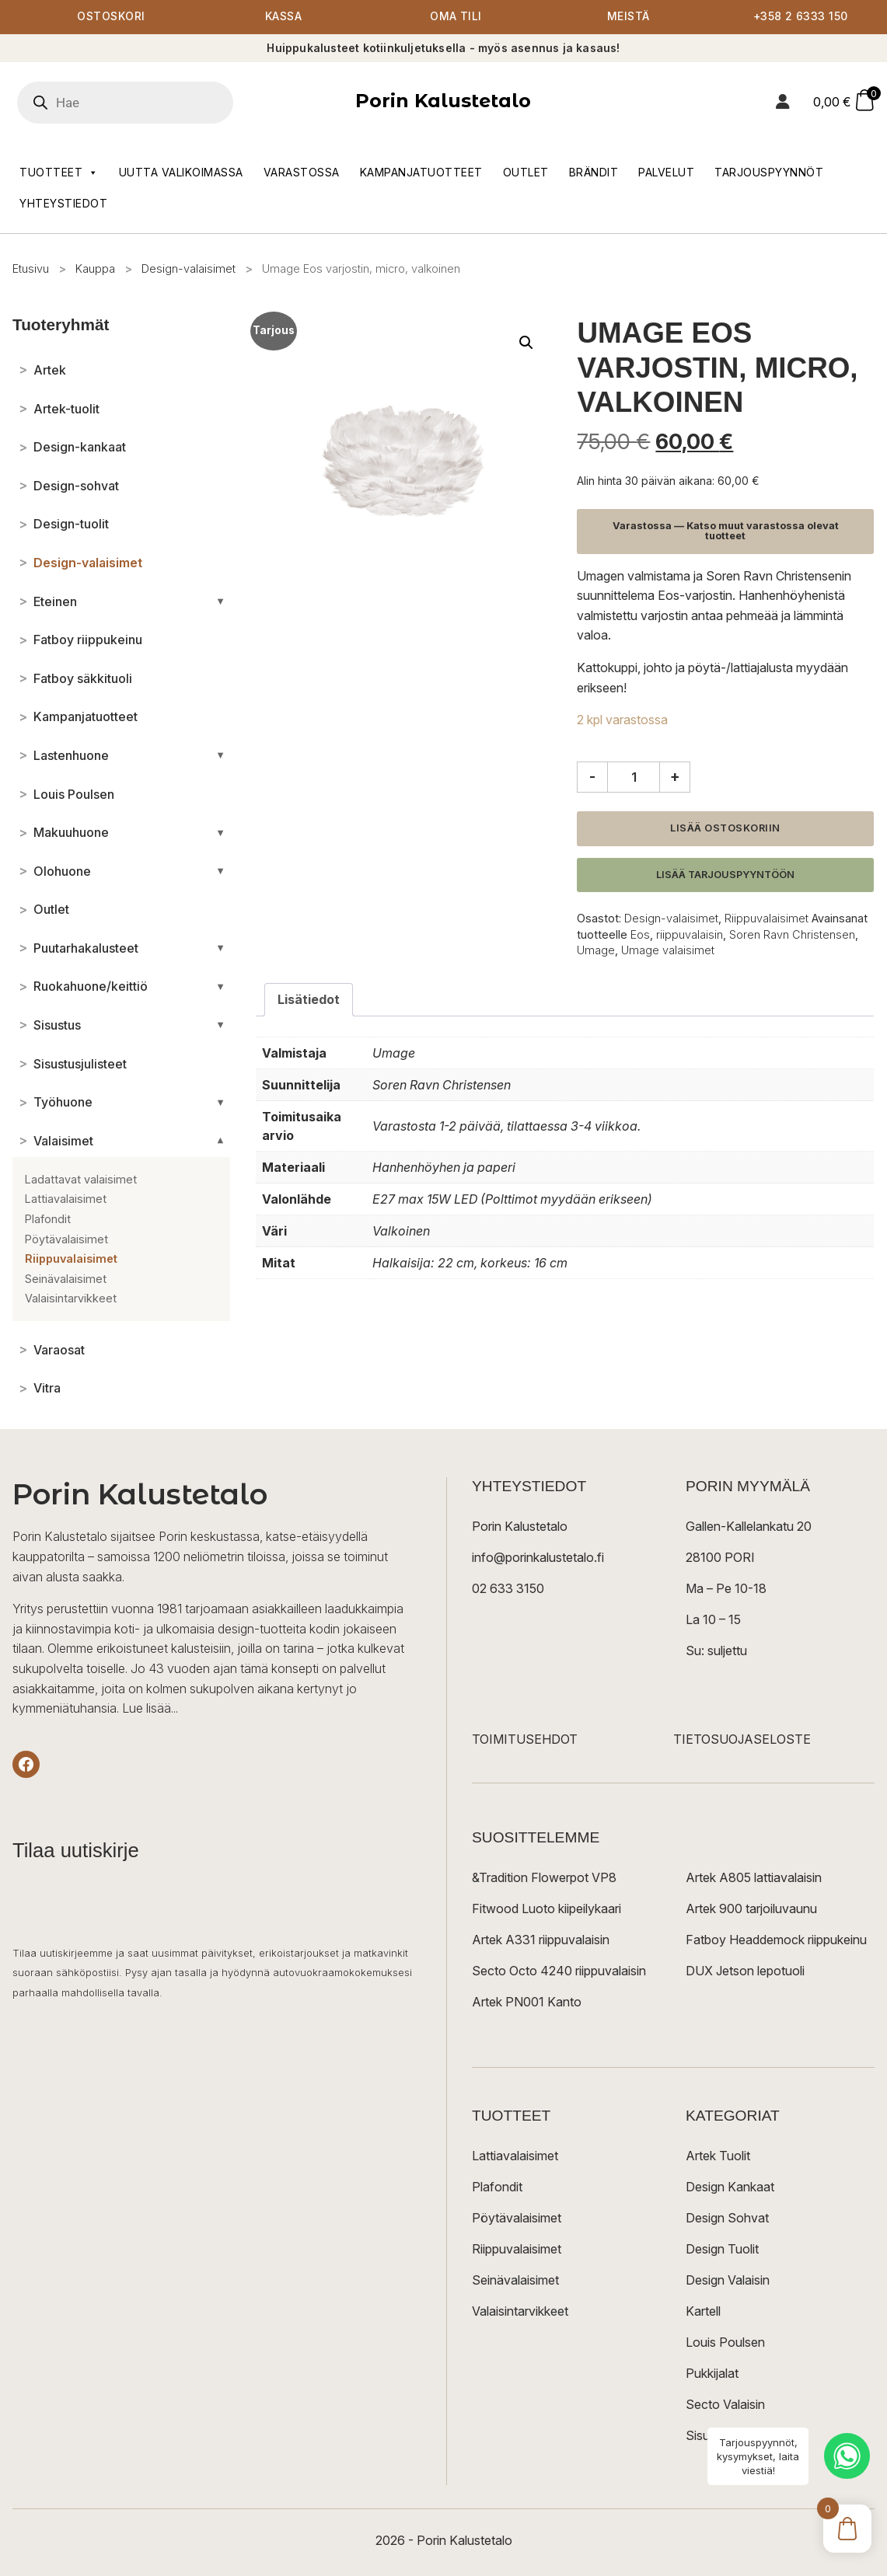  What do you see at coordinates (220, 601) in the screenshot?
I see `[Avaa/sulje alakategoriat]` at bounding box center [220, 601].